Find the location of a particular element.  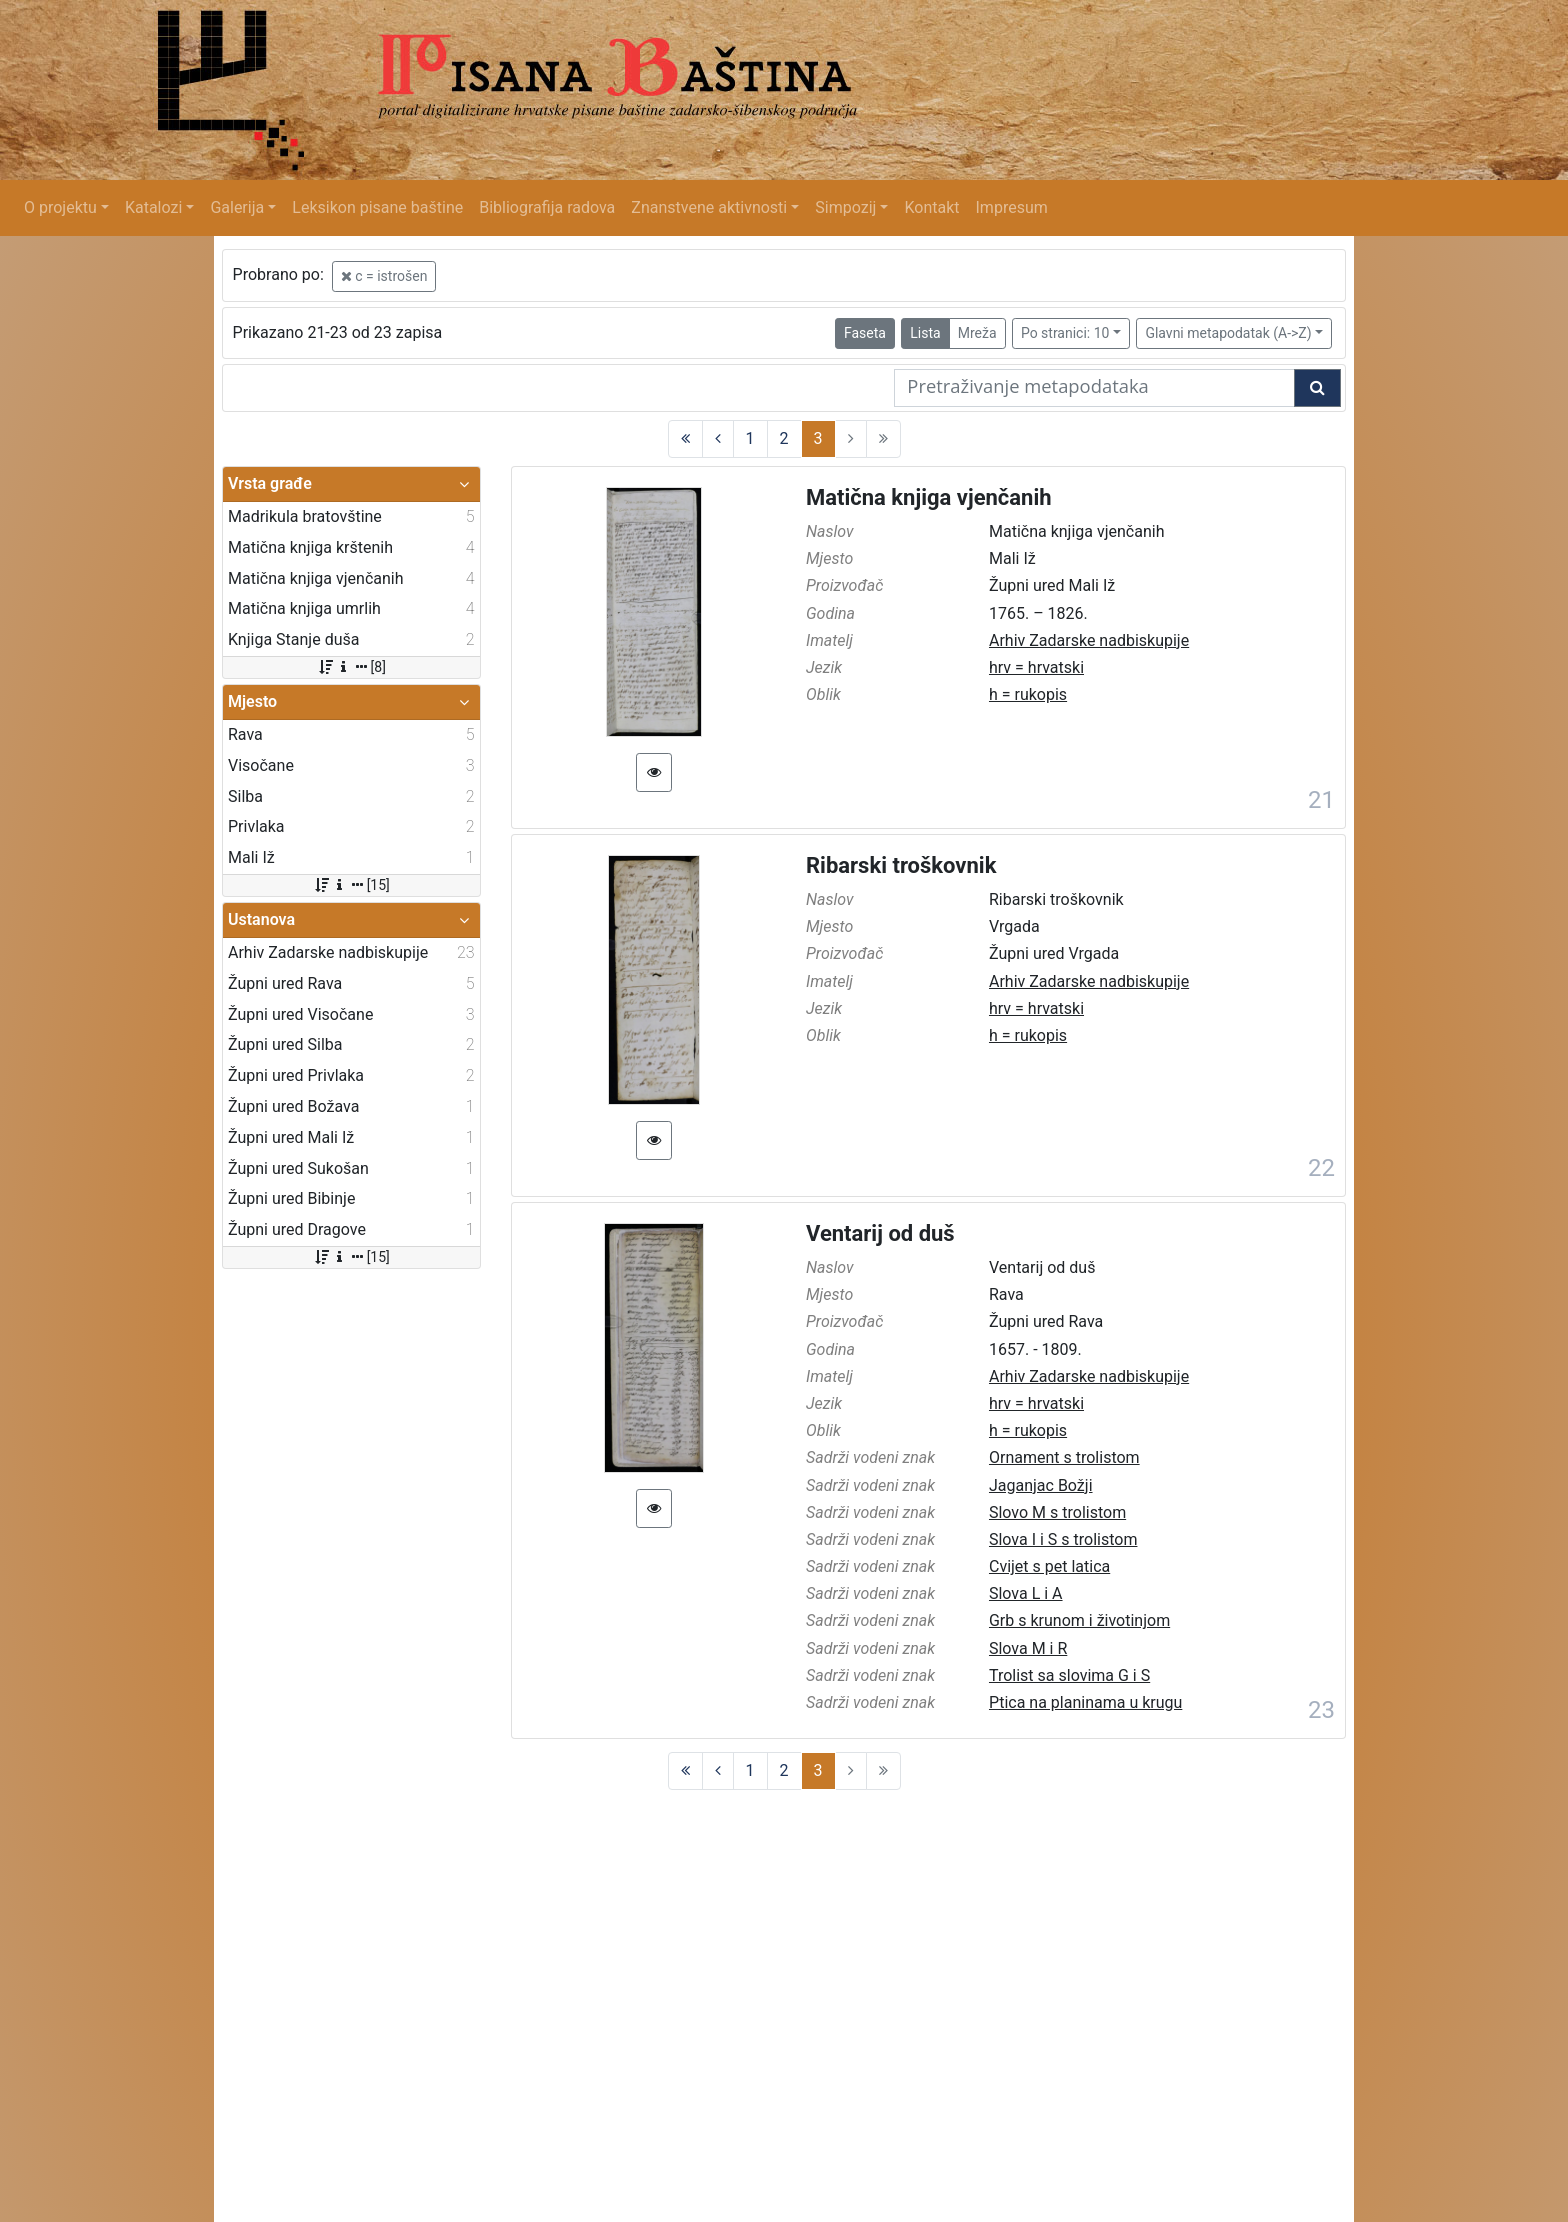

Lista is located at coordinates (925, 333).